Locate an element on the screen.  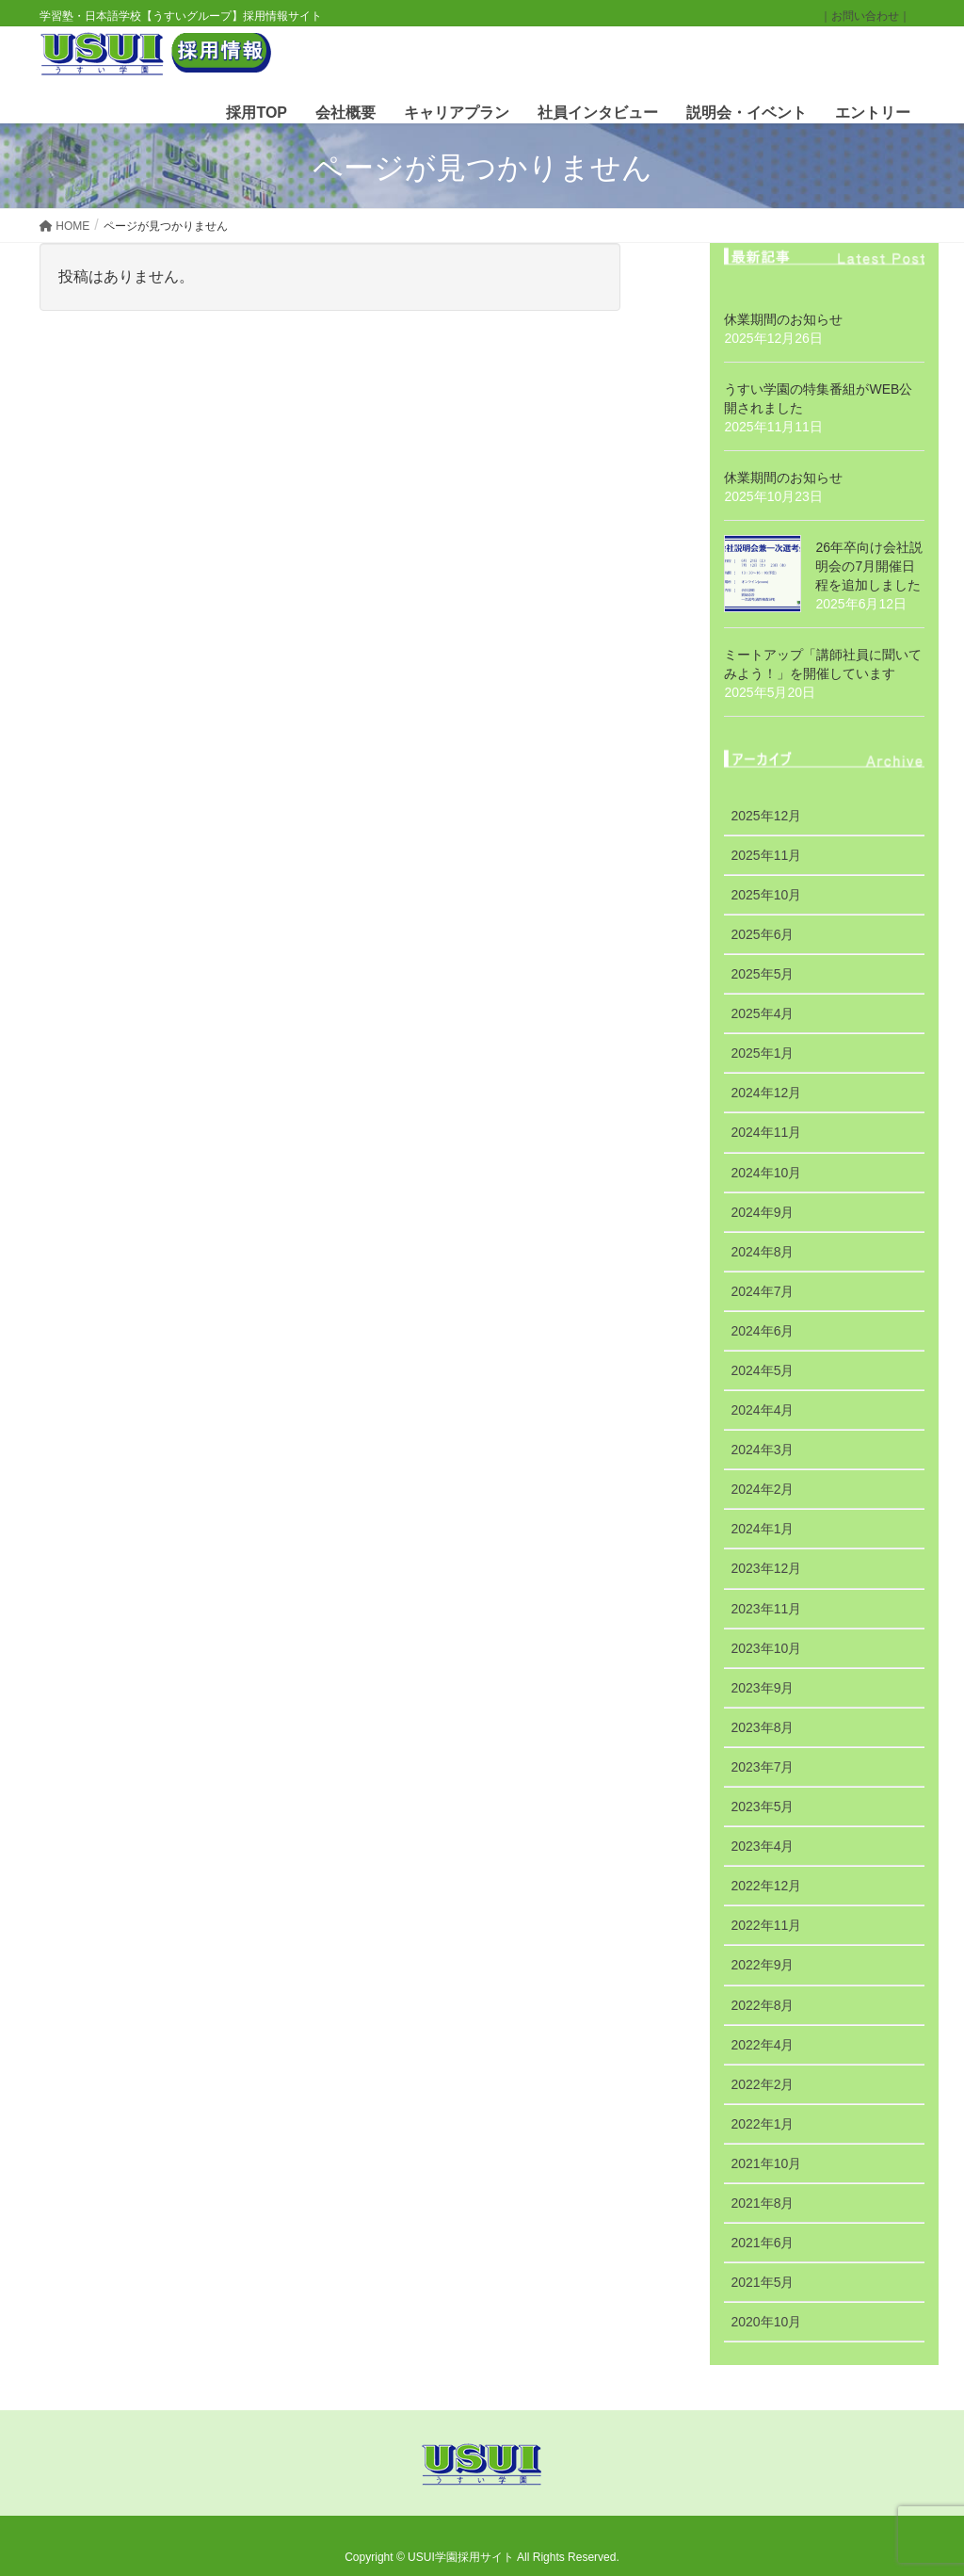
2024年9月 is located at coordinates (762, 1212).